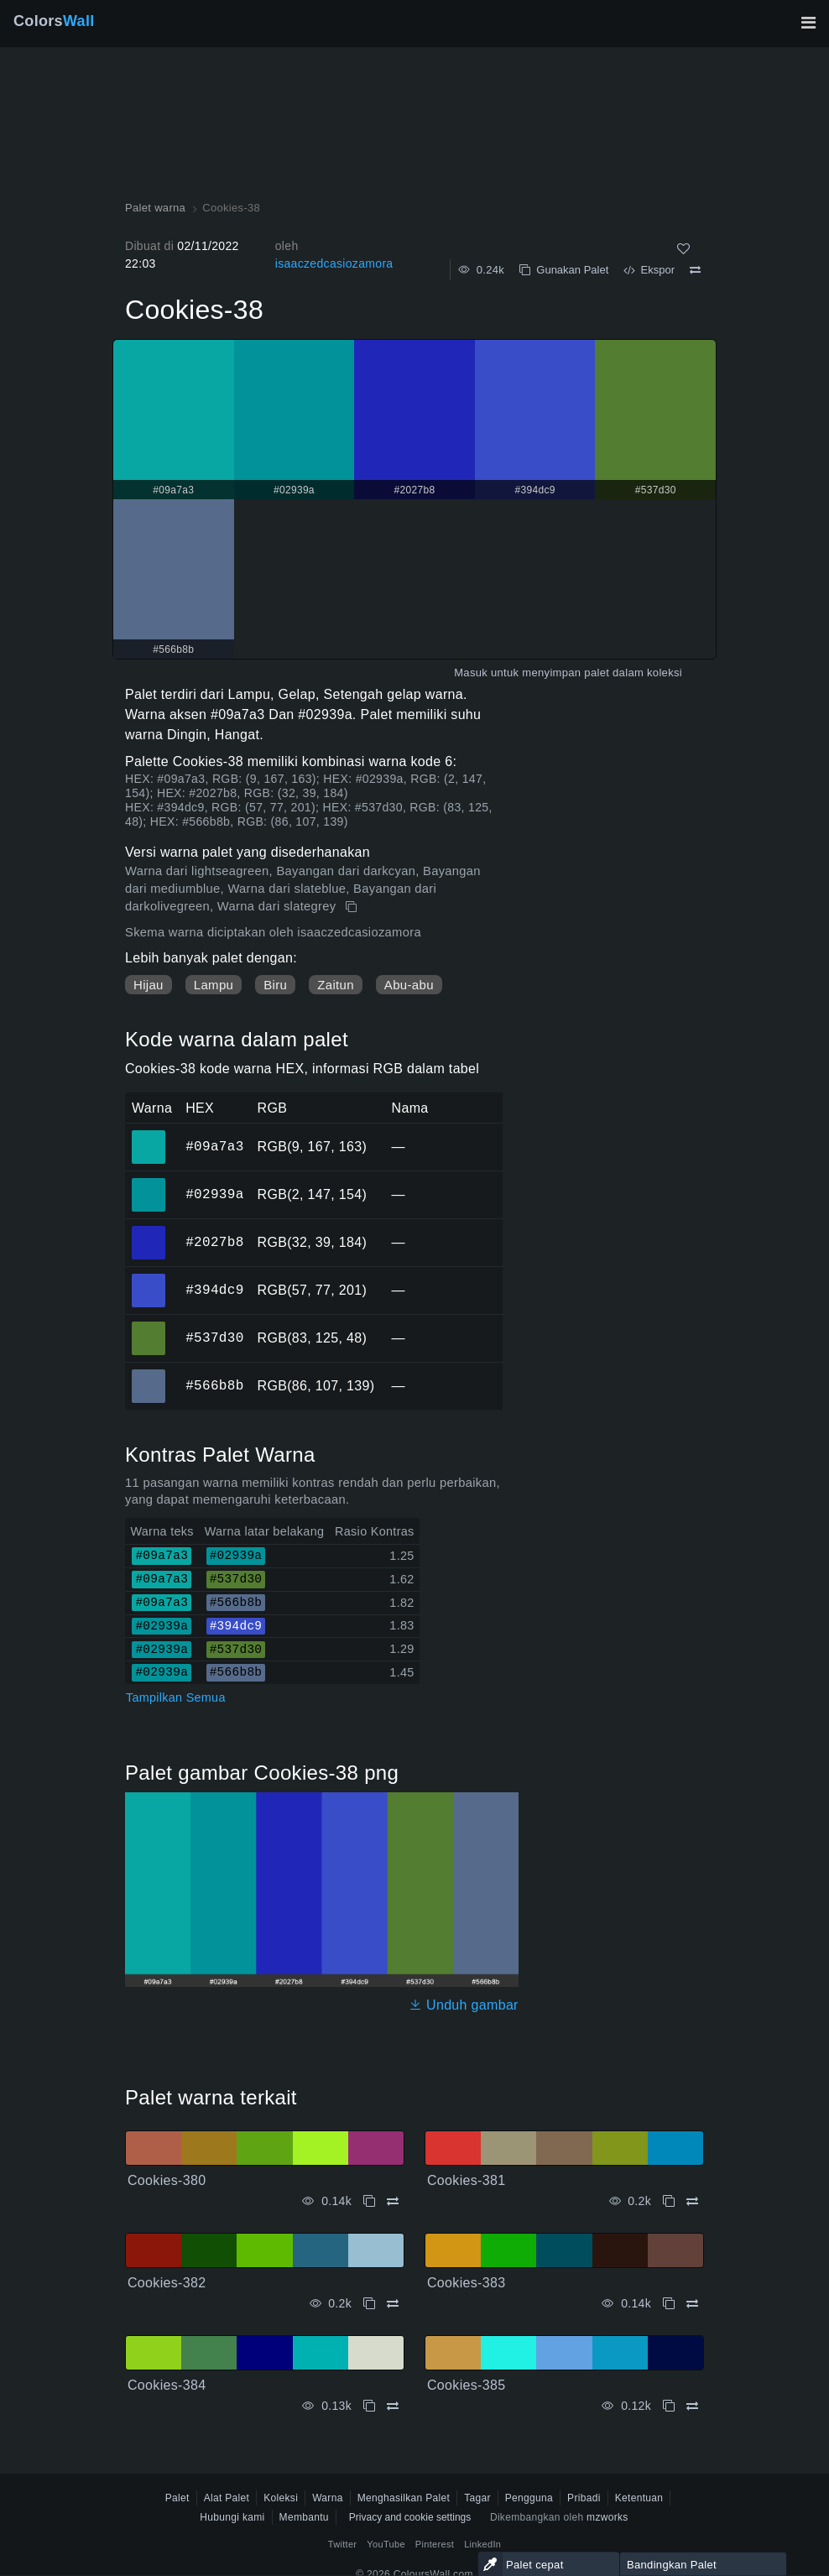 Image resolution: width=829 pixels, height=2576 pixels. Describe the element at coordinates (649, 269) in the screenshot. I see `Ekspor` at that location.